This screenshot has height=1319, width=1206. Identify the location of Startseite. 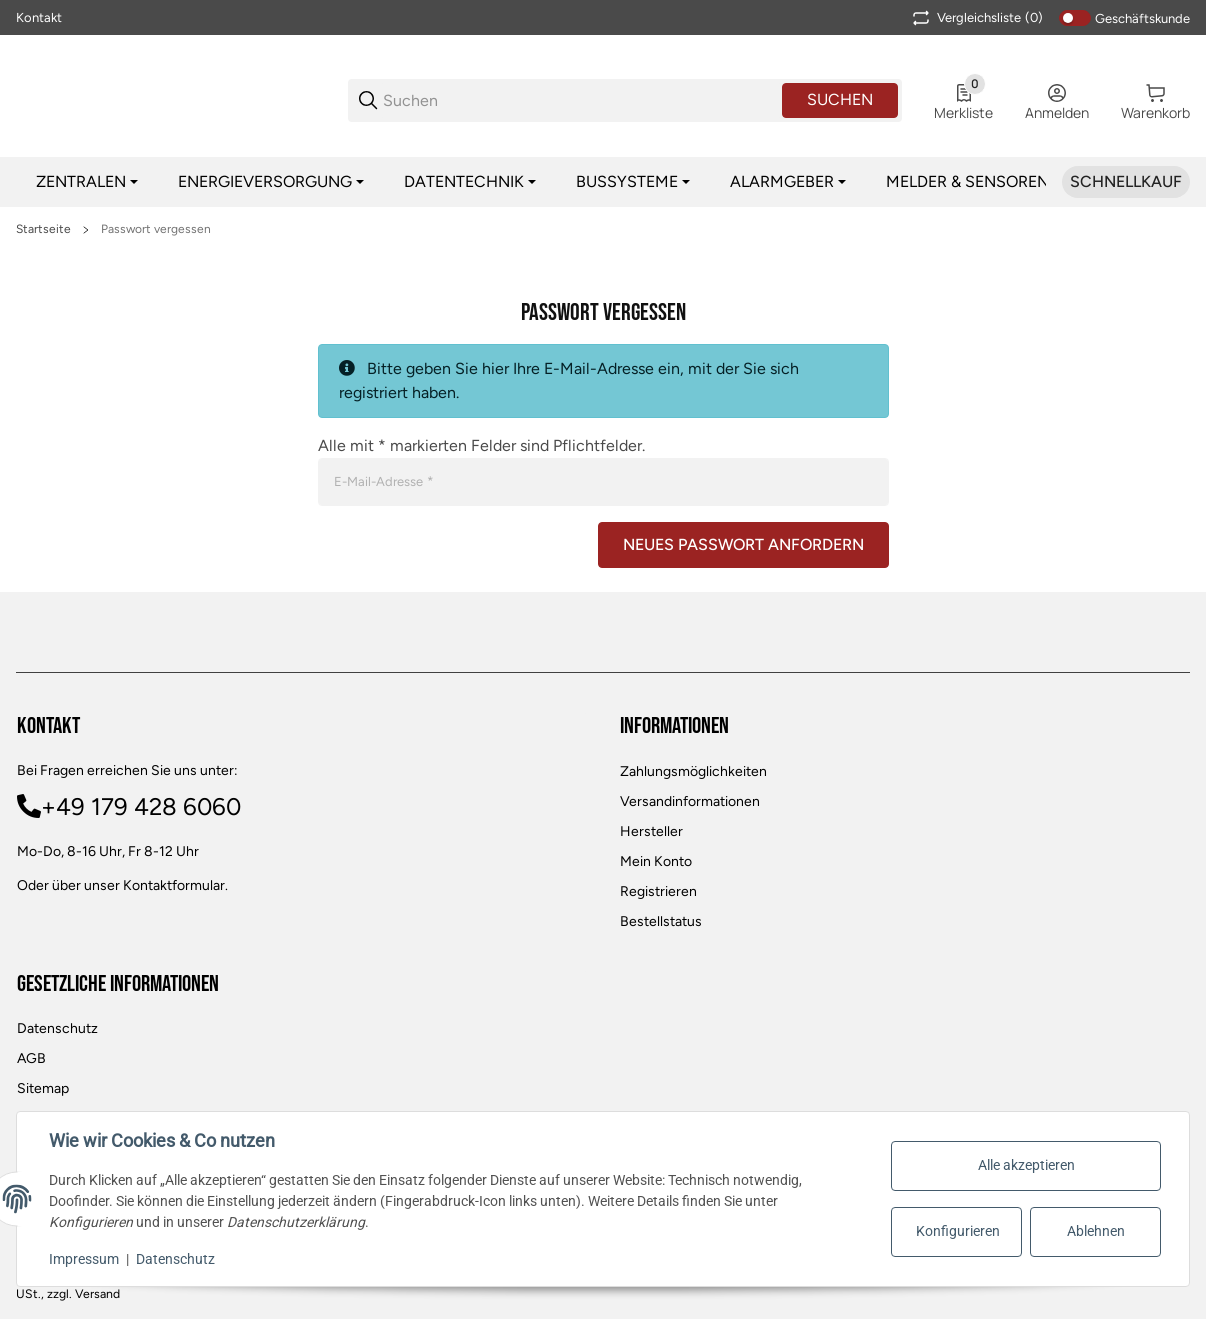
(43, 229).